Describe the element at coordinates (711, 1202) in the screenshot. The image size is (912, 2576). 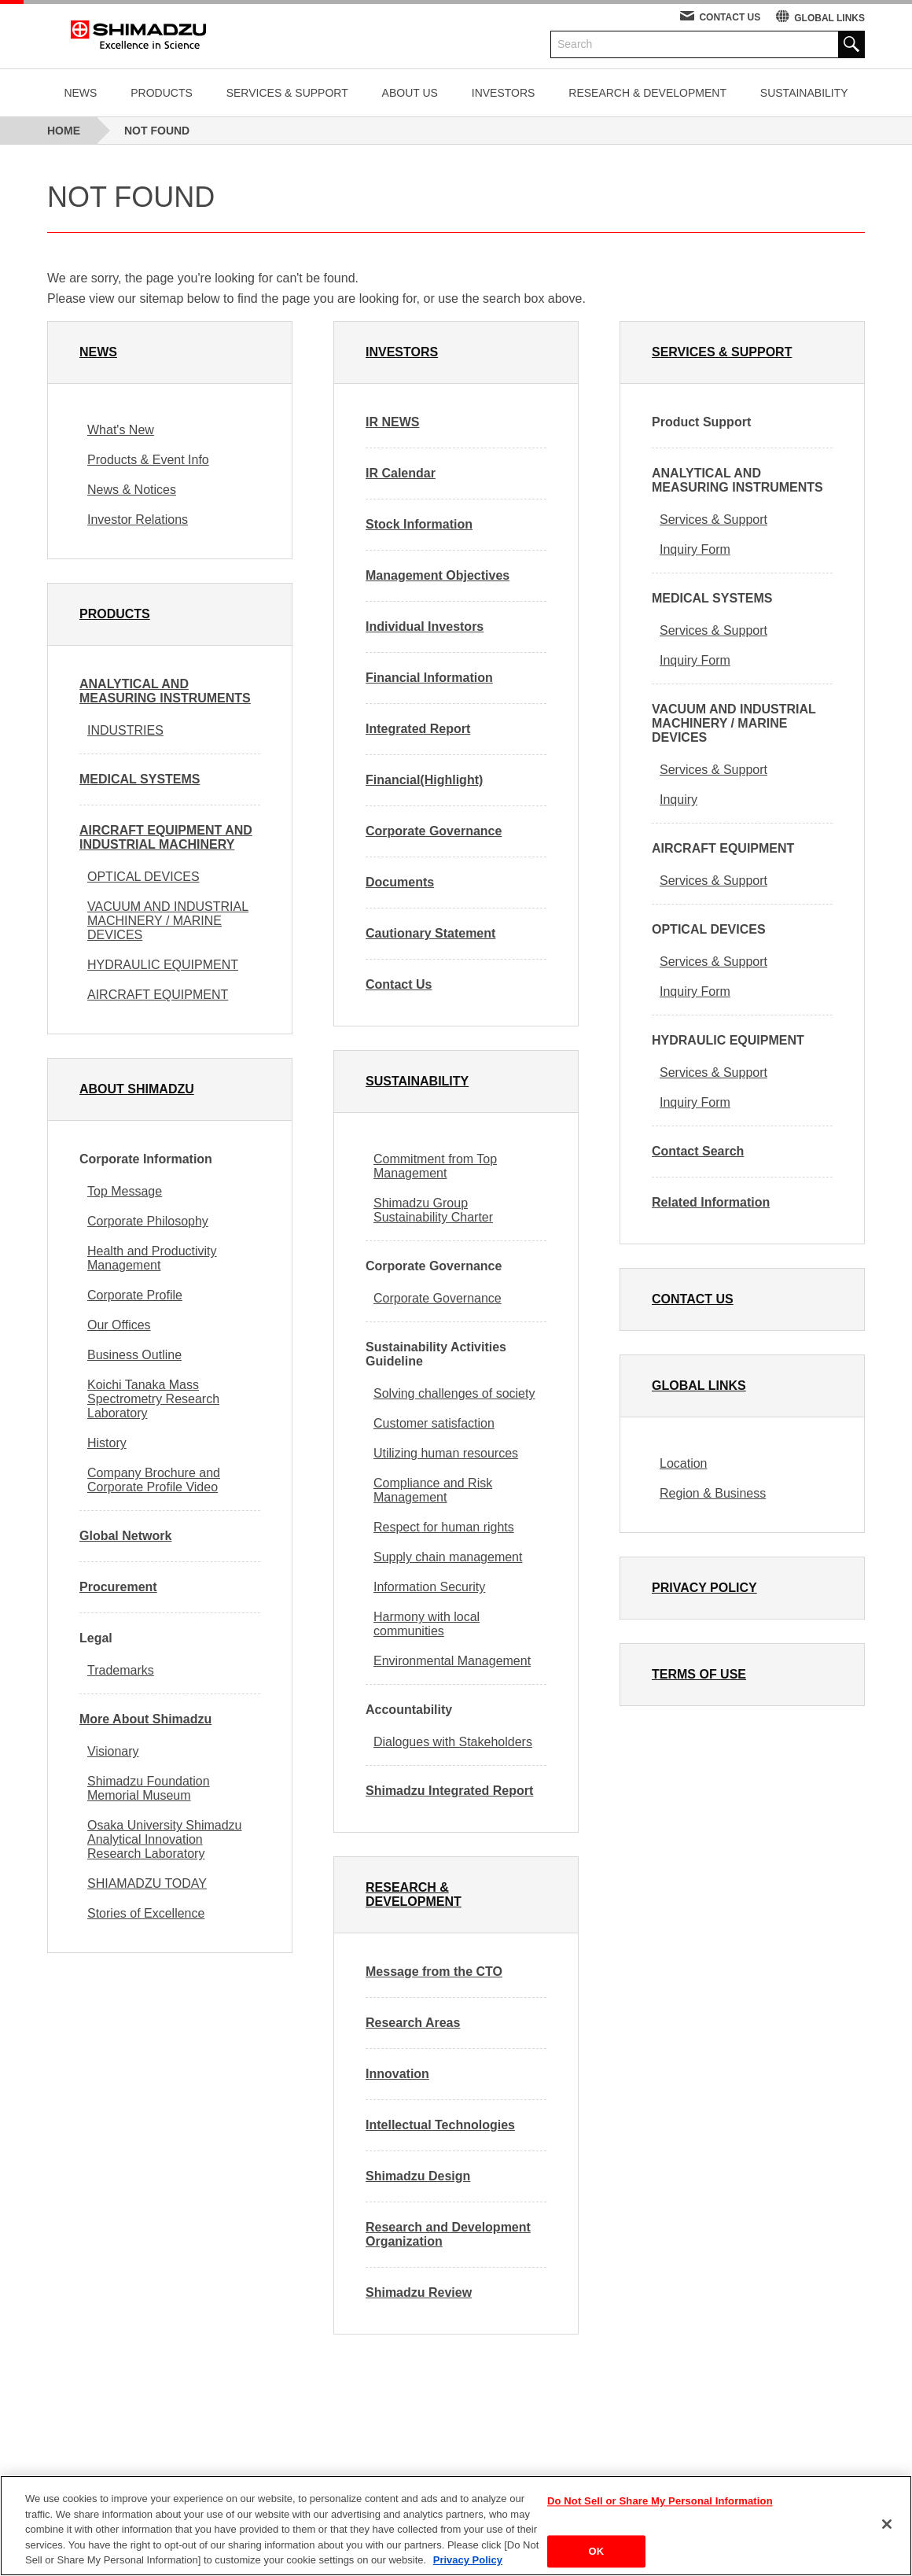
I see `Related Information` at that location.